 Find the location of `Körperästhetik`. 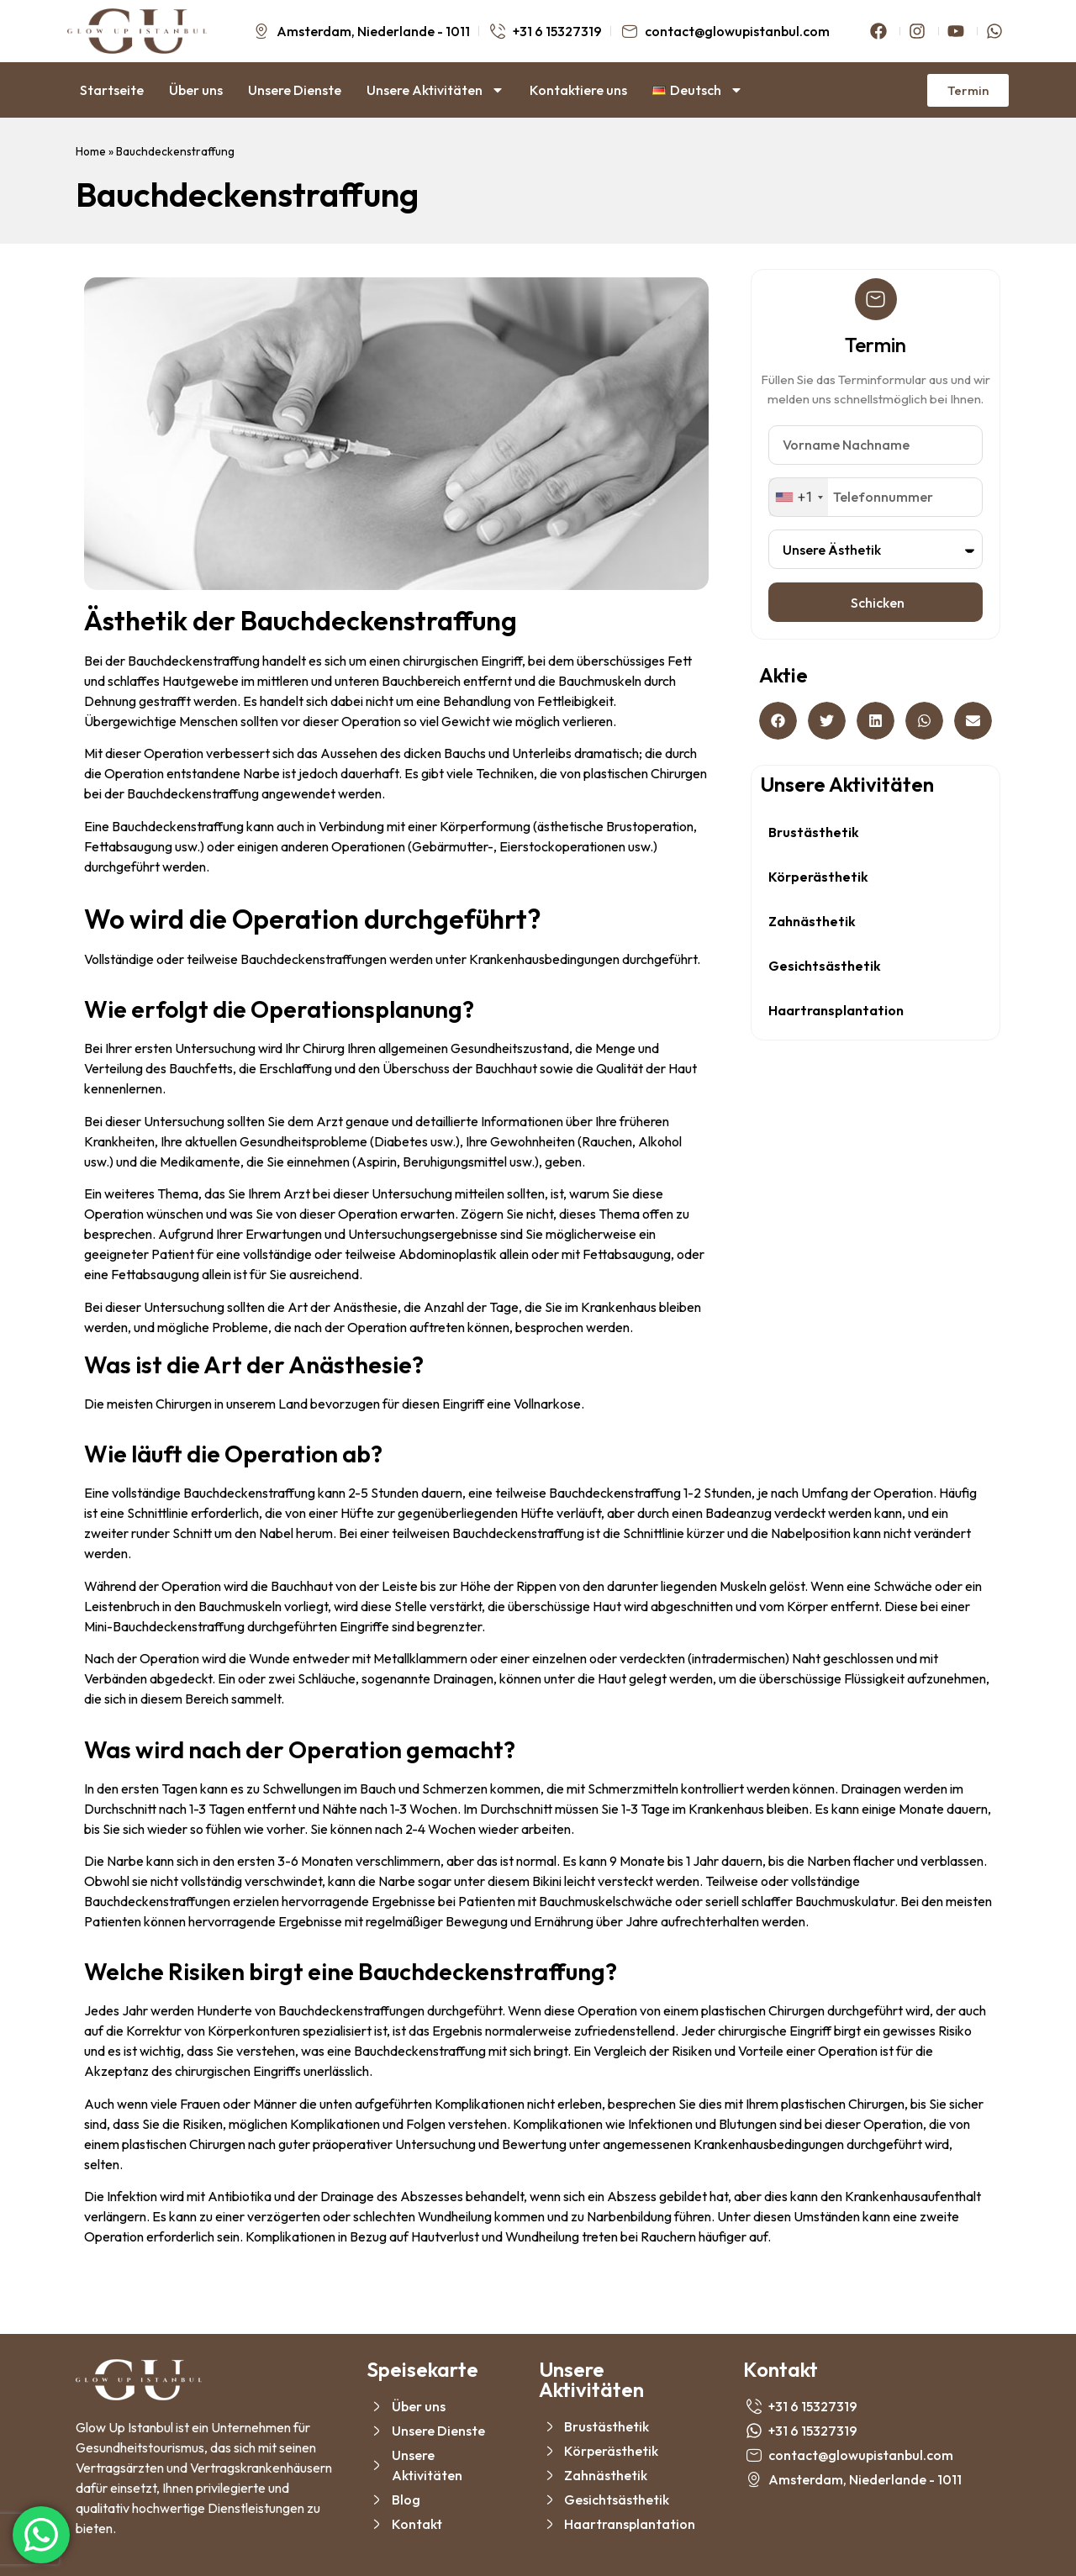

Körperästhetik is located at coordinates (818, 876).